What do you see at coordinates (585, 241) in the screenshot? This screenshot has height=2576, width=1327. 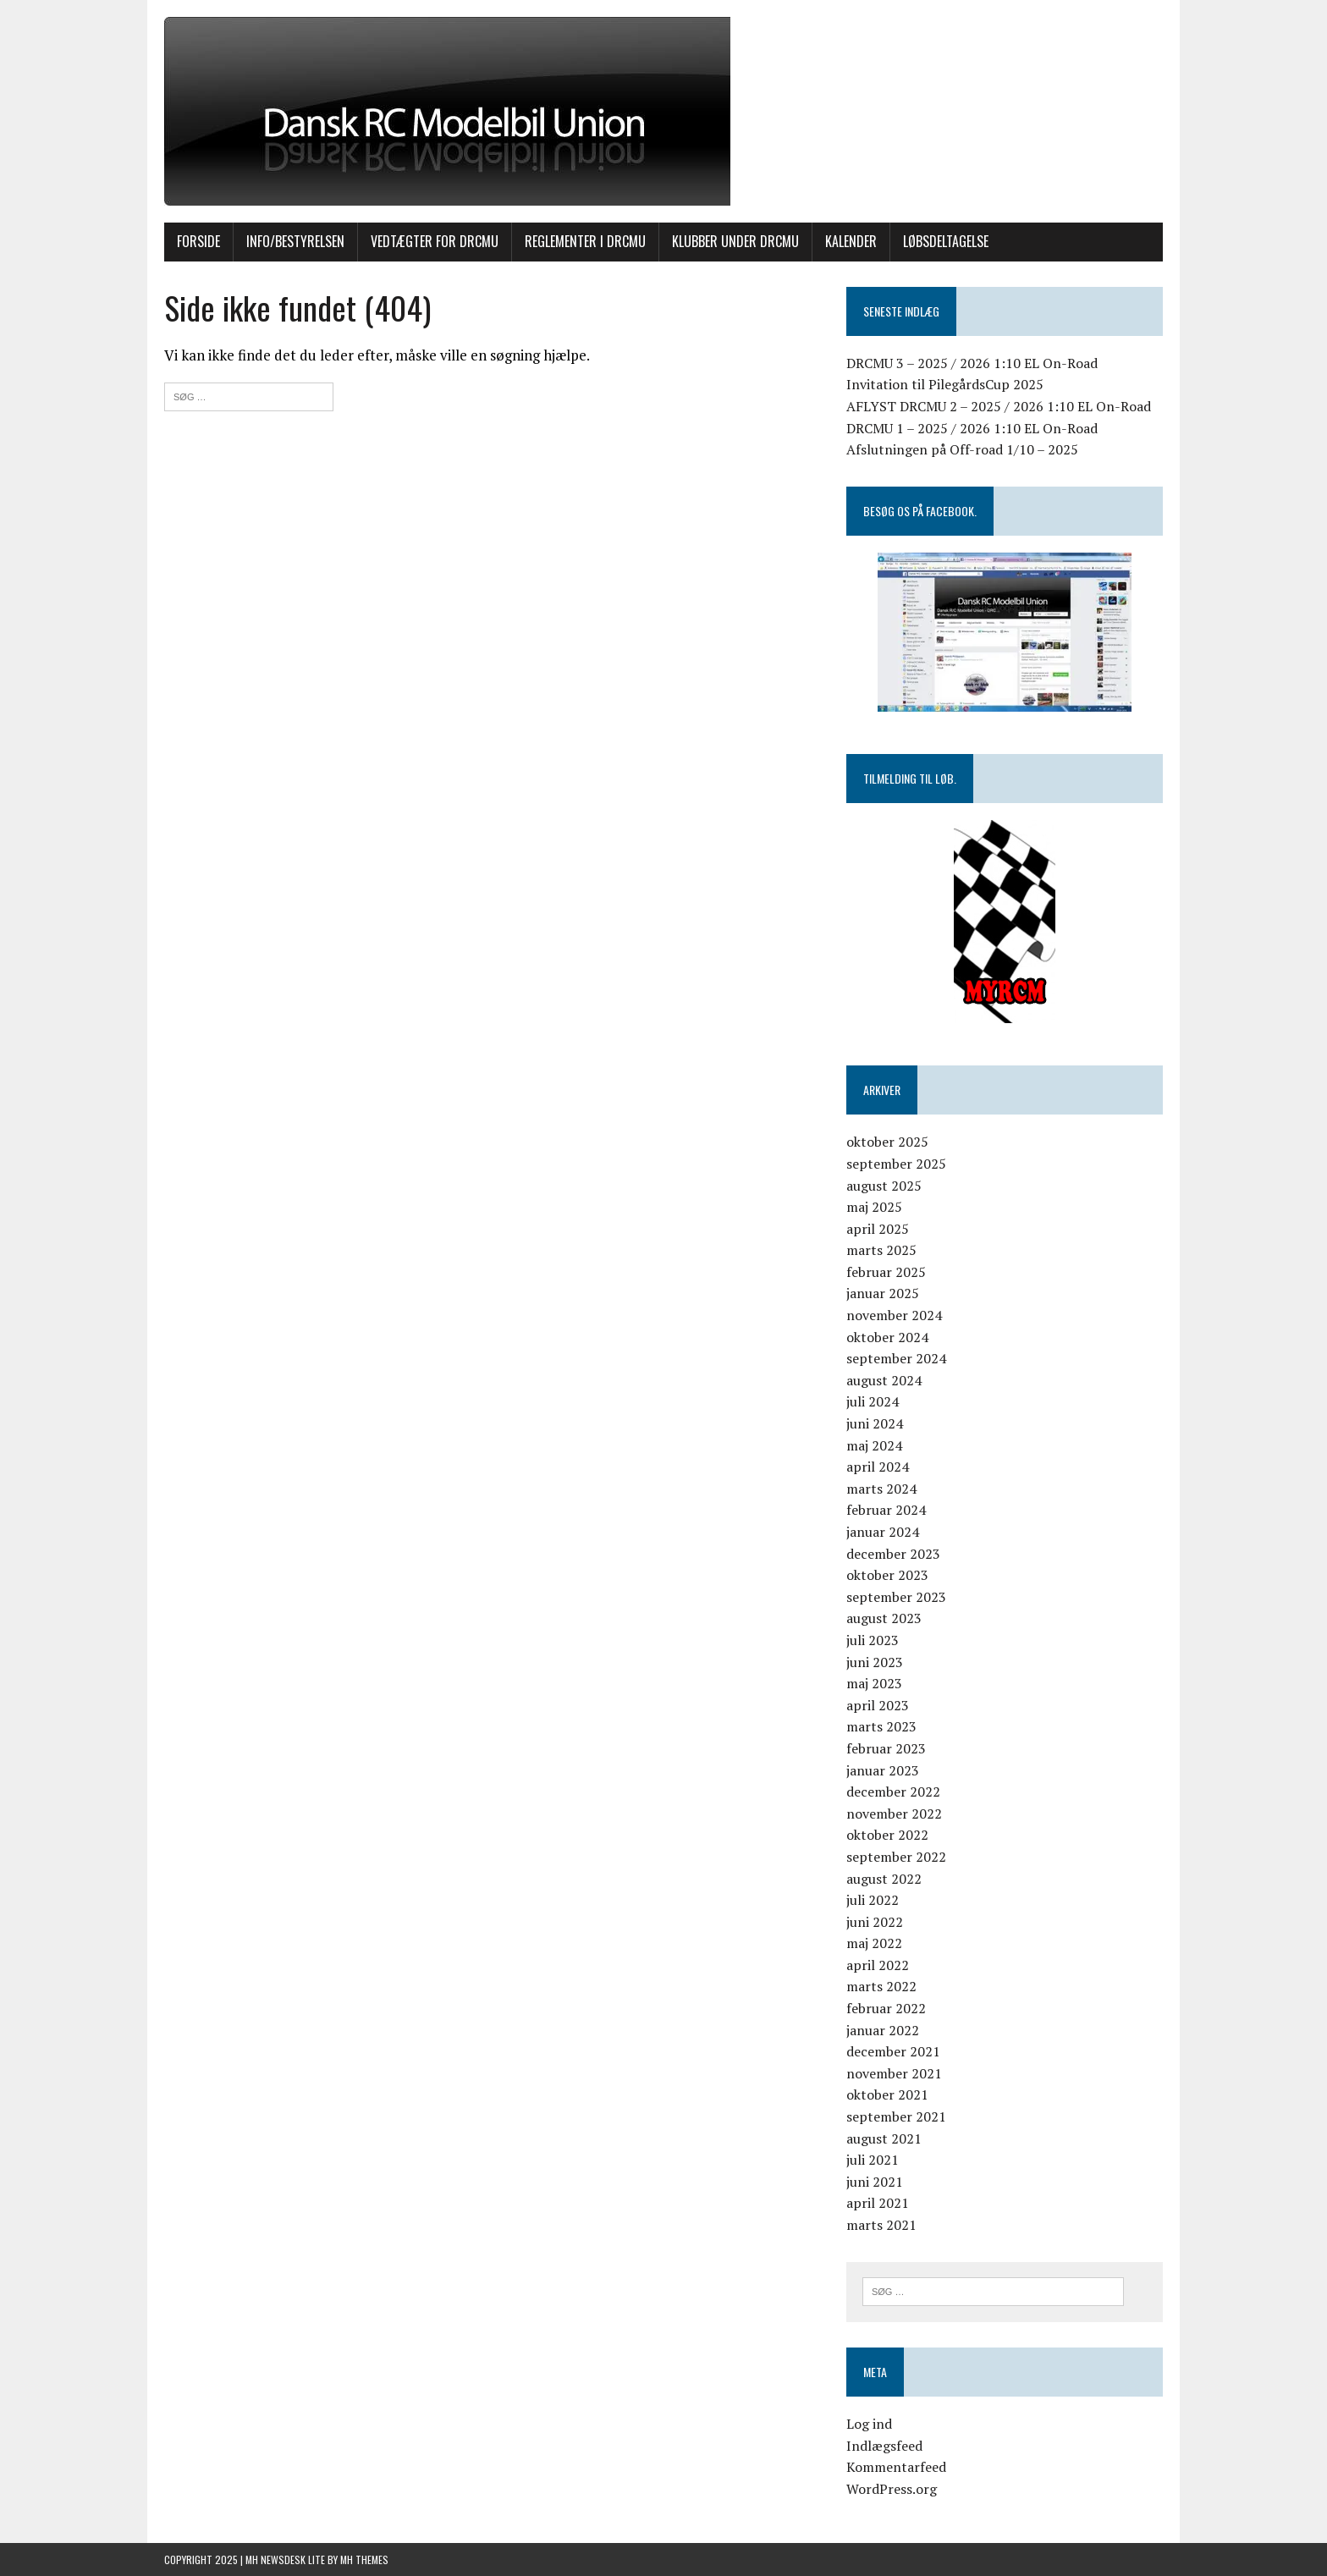 I see `Reglementer i DRCMU` at bounding box center [585, 241].